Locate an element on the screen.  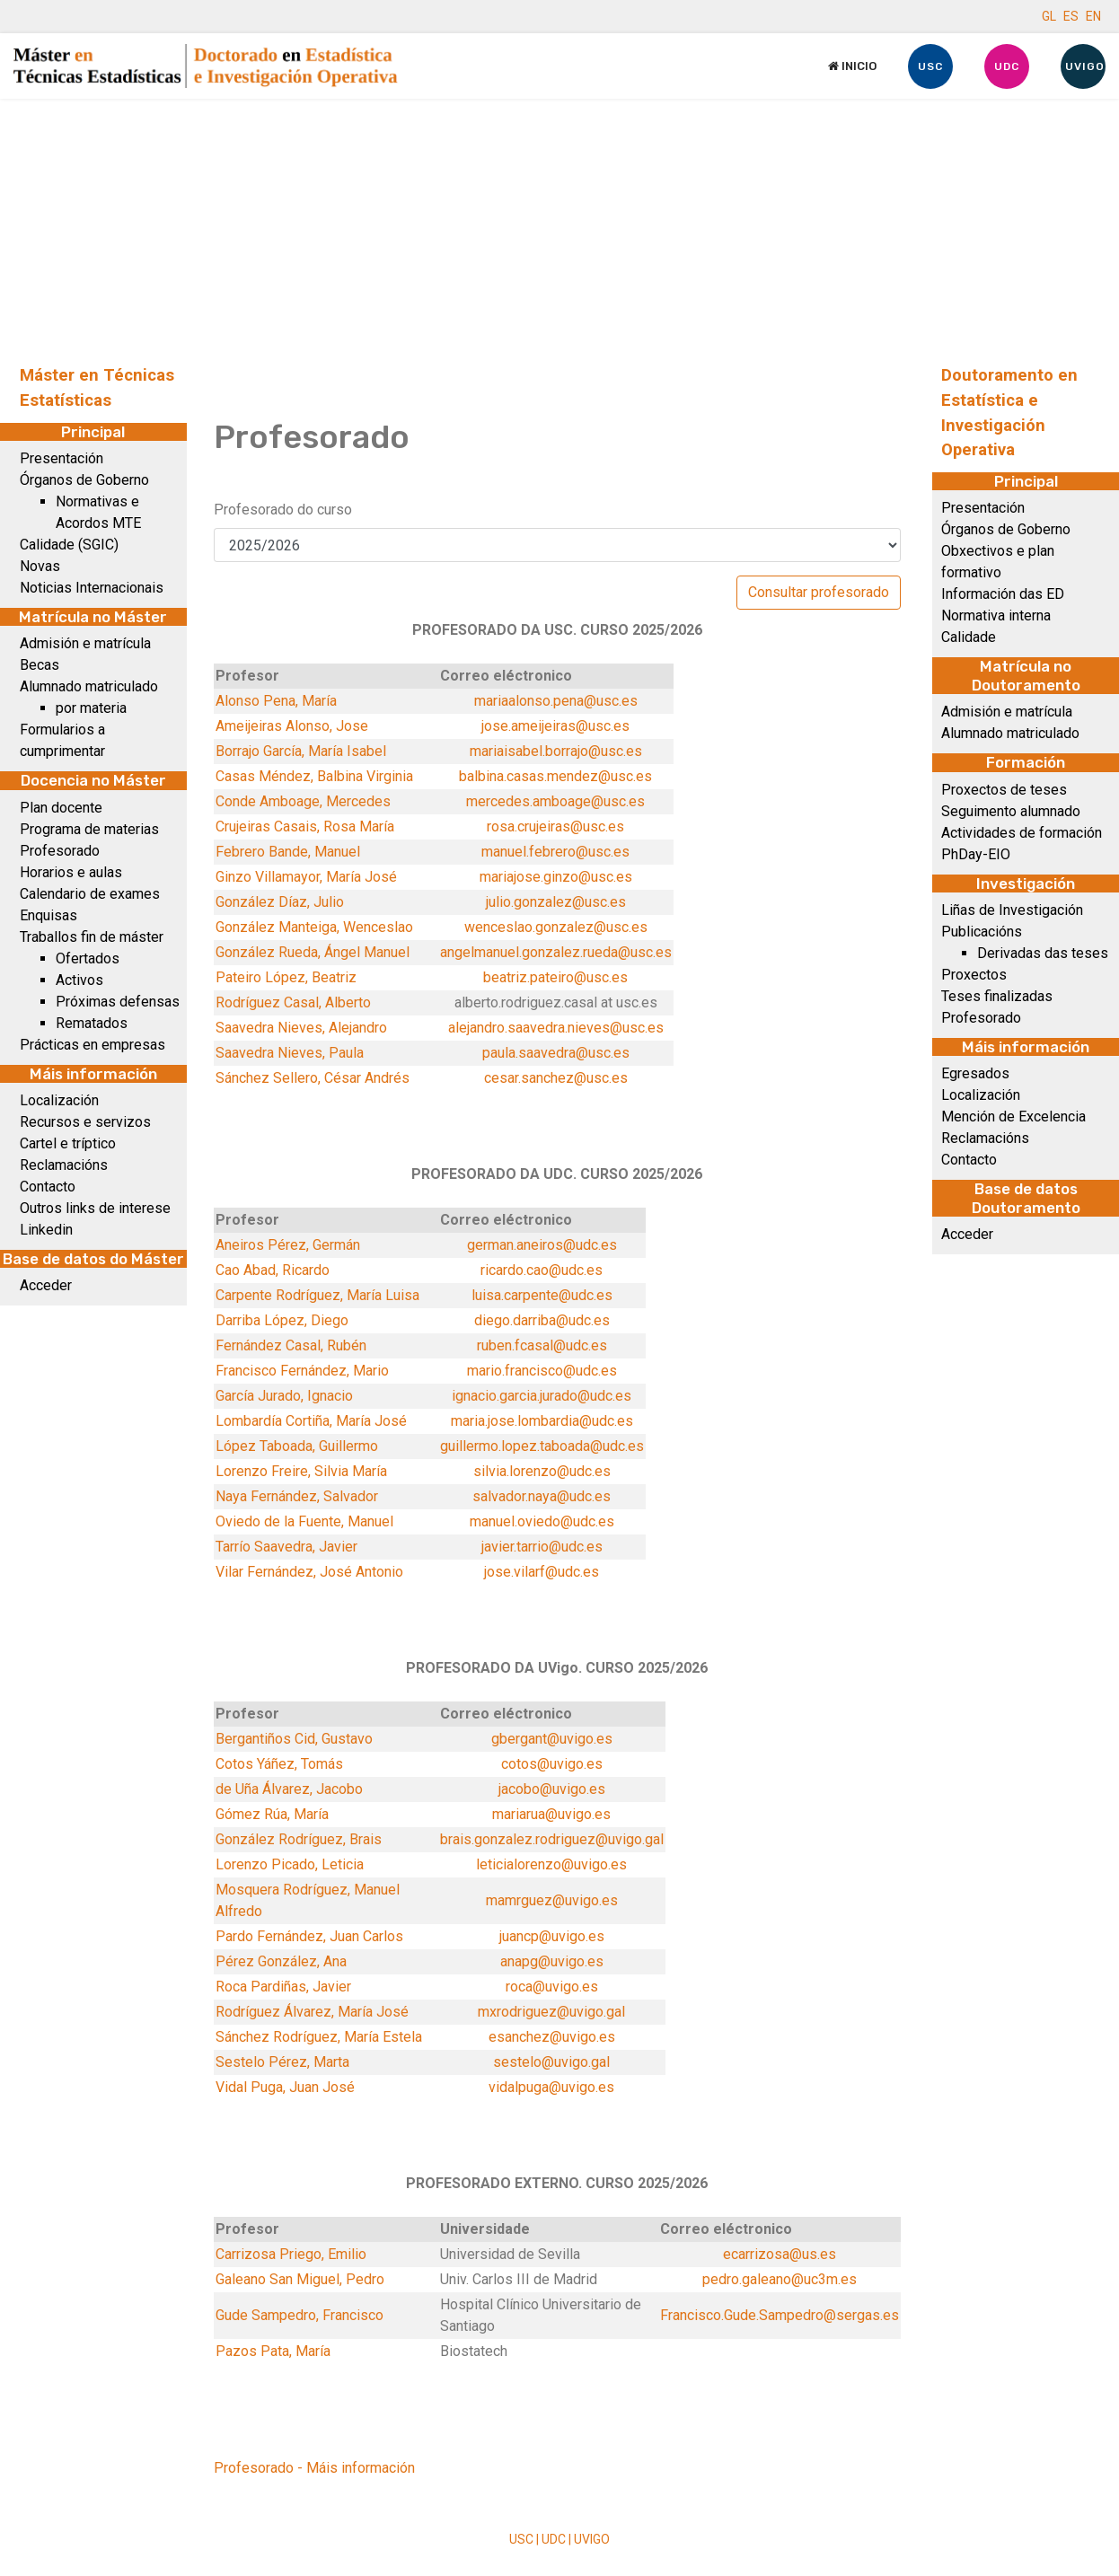
juancp@uvigo.es is located at coordinates (551, 1936).